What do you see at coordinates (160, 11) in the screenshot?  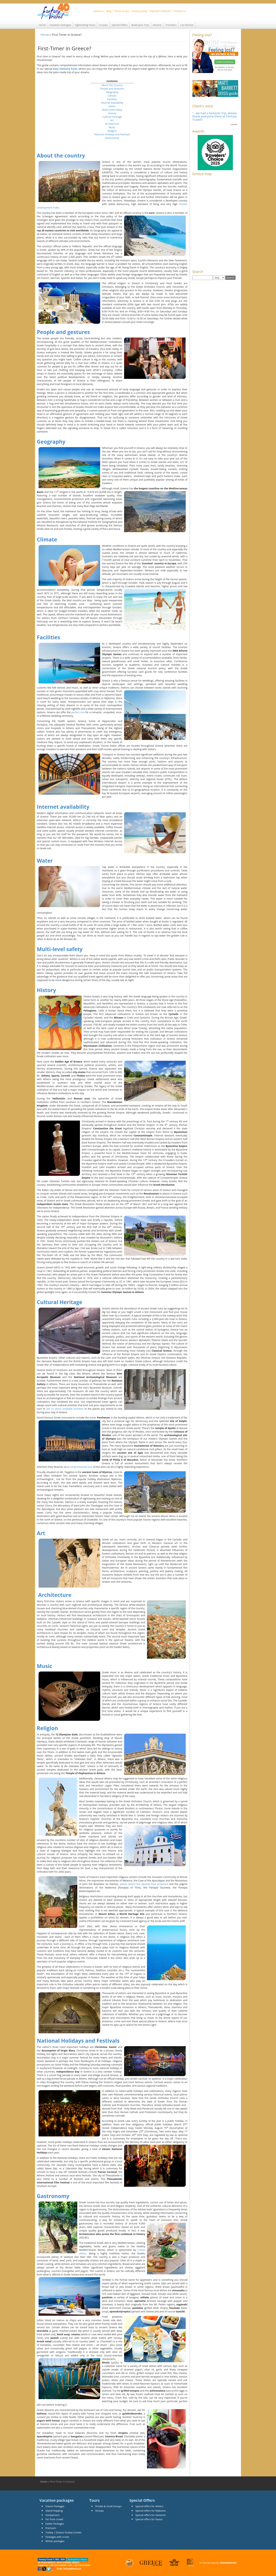 I see `Payment methods` at bounding box center [160, 11].